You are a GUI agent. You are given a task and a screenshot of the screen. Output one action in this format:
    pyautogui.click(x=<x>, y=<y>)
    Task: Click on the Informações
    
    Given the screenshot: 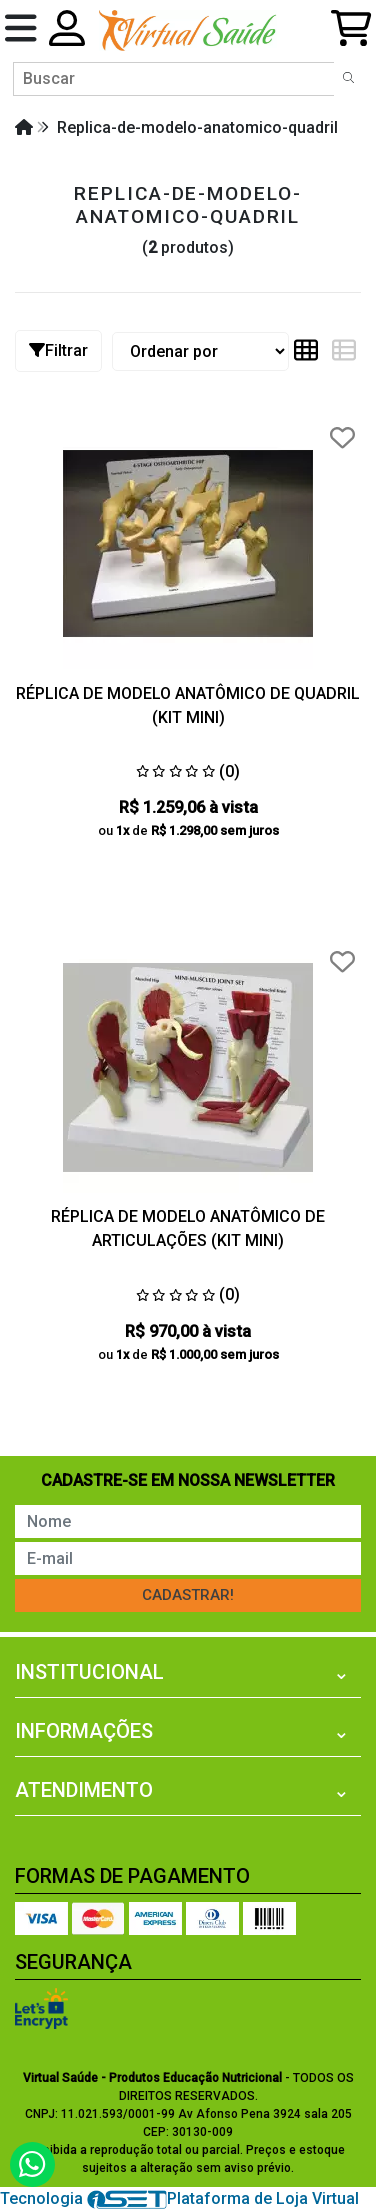 What is the action you would take?
    pyautogui.click(x=84, y=1731)
    